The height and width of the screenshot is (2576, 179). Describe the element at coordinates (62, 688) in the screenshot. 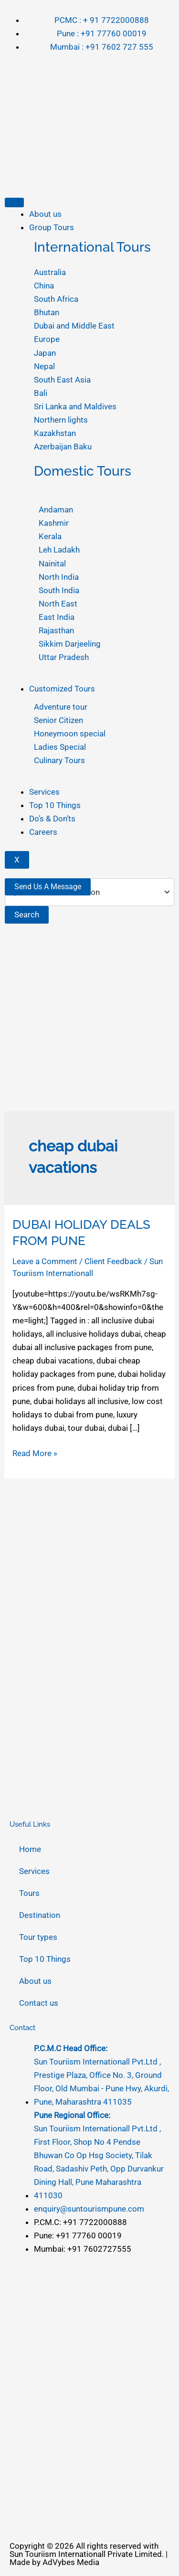

I see `Customized Tours` at that location.